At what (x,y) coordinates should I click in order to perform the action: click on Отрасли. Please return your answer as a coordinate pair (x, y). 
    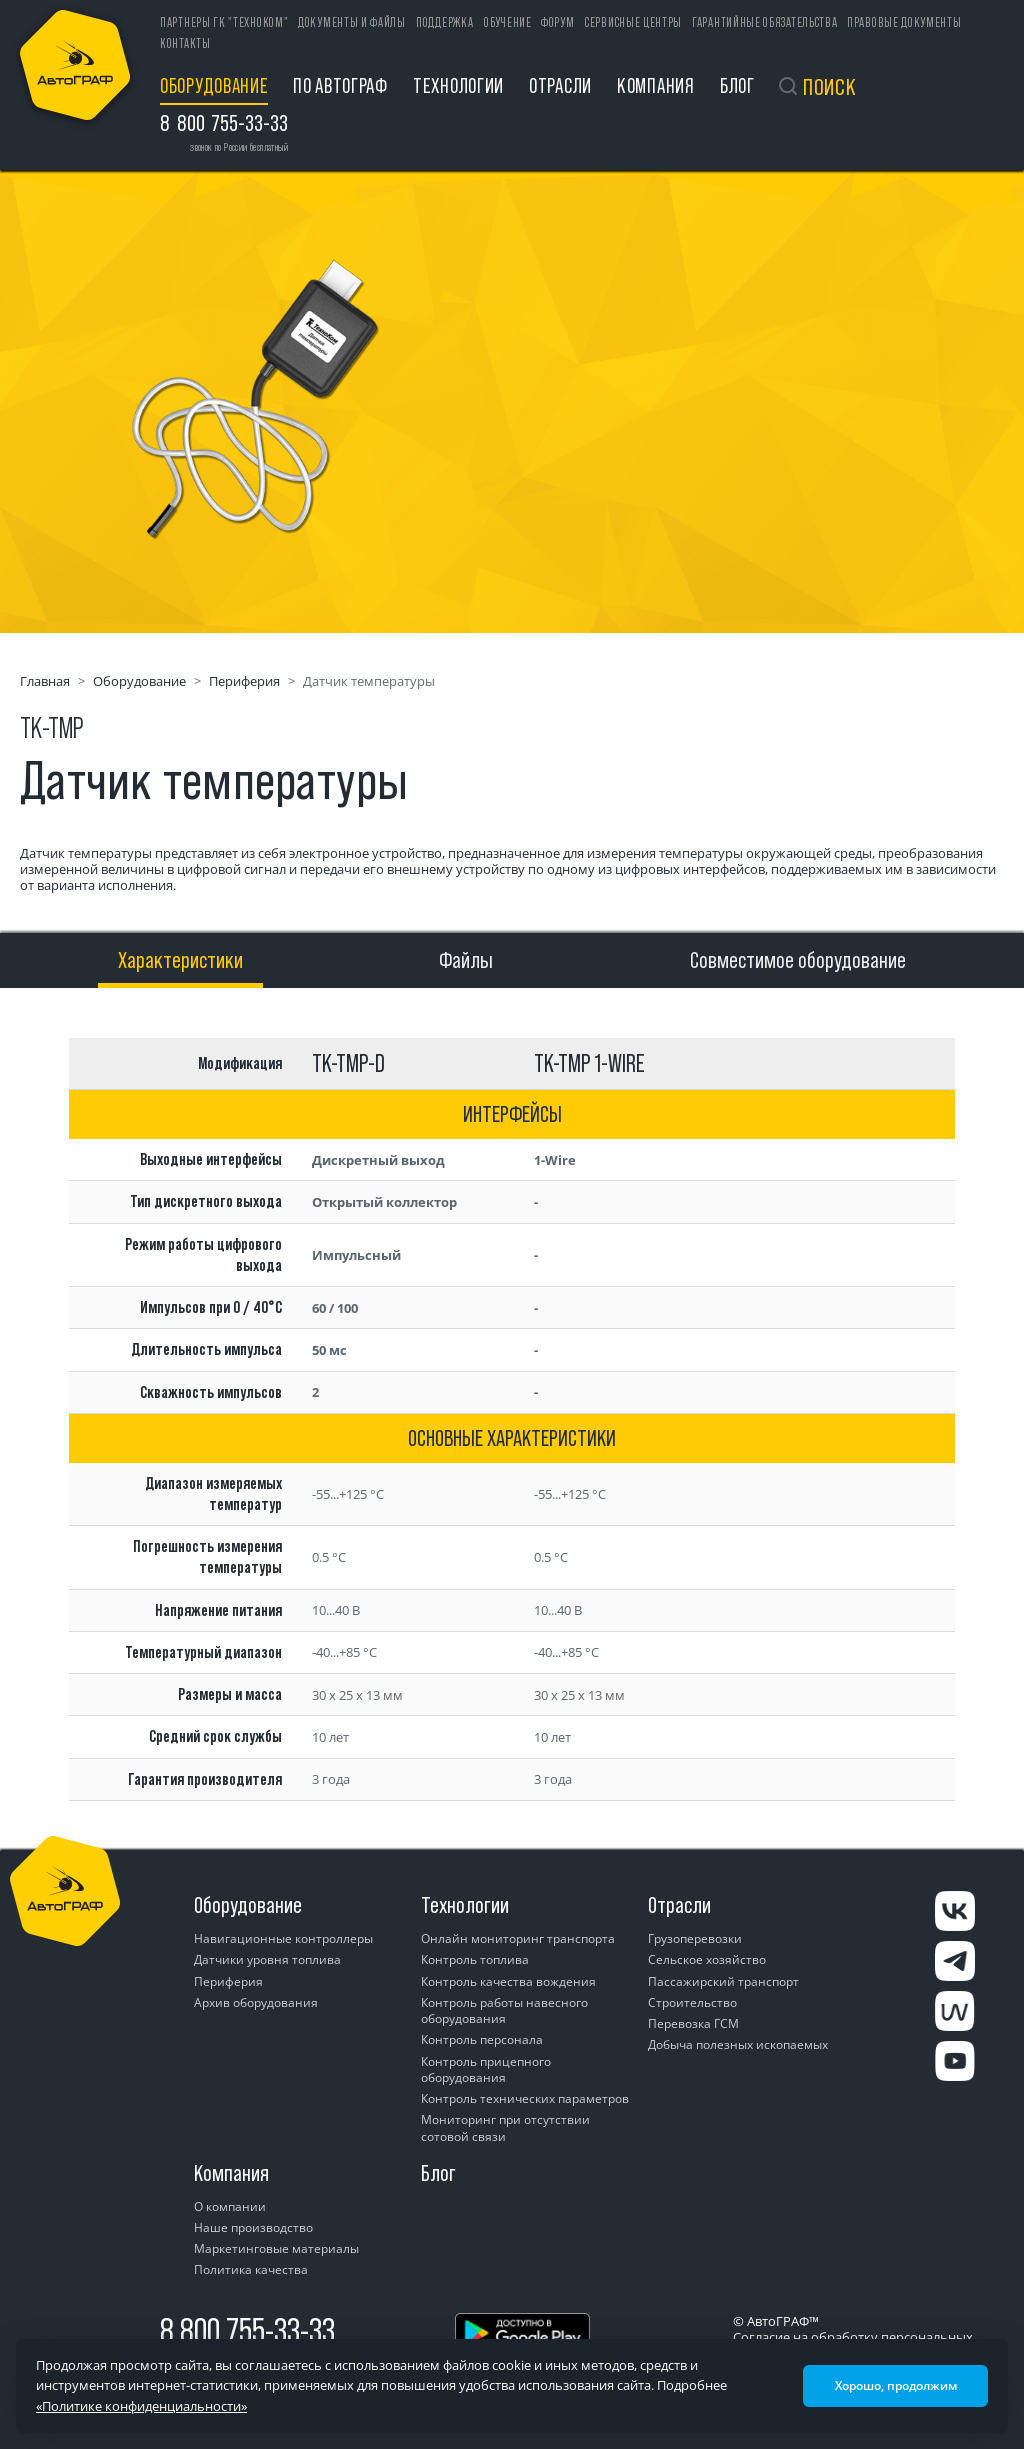
    Looking at the image, I should click on (560, 85).